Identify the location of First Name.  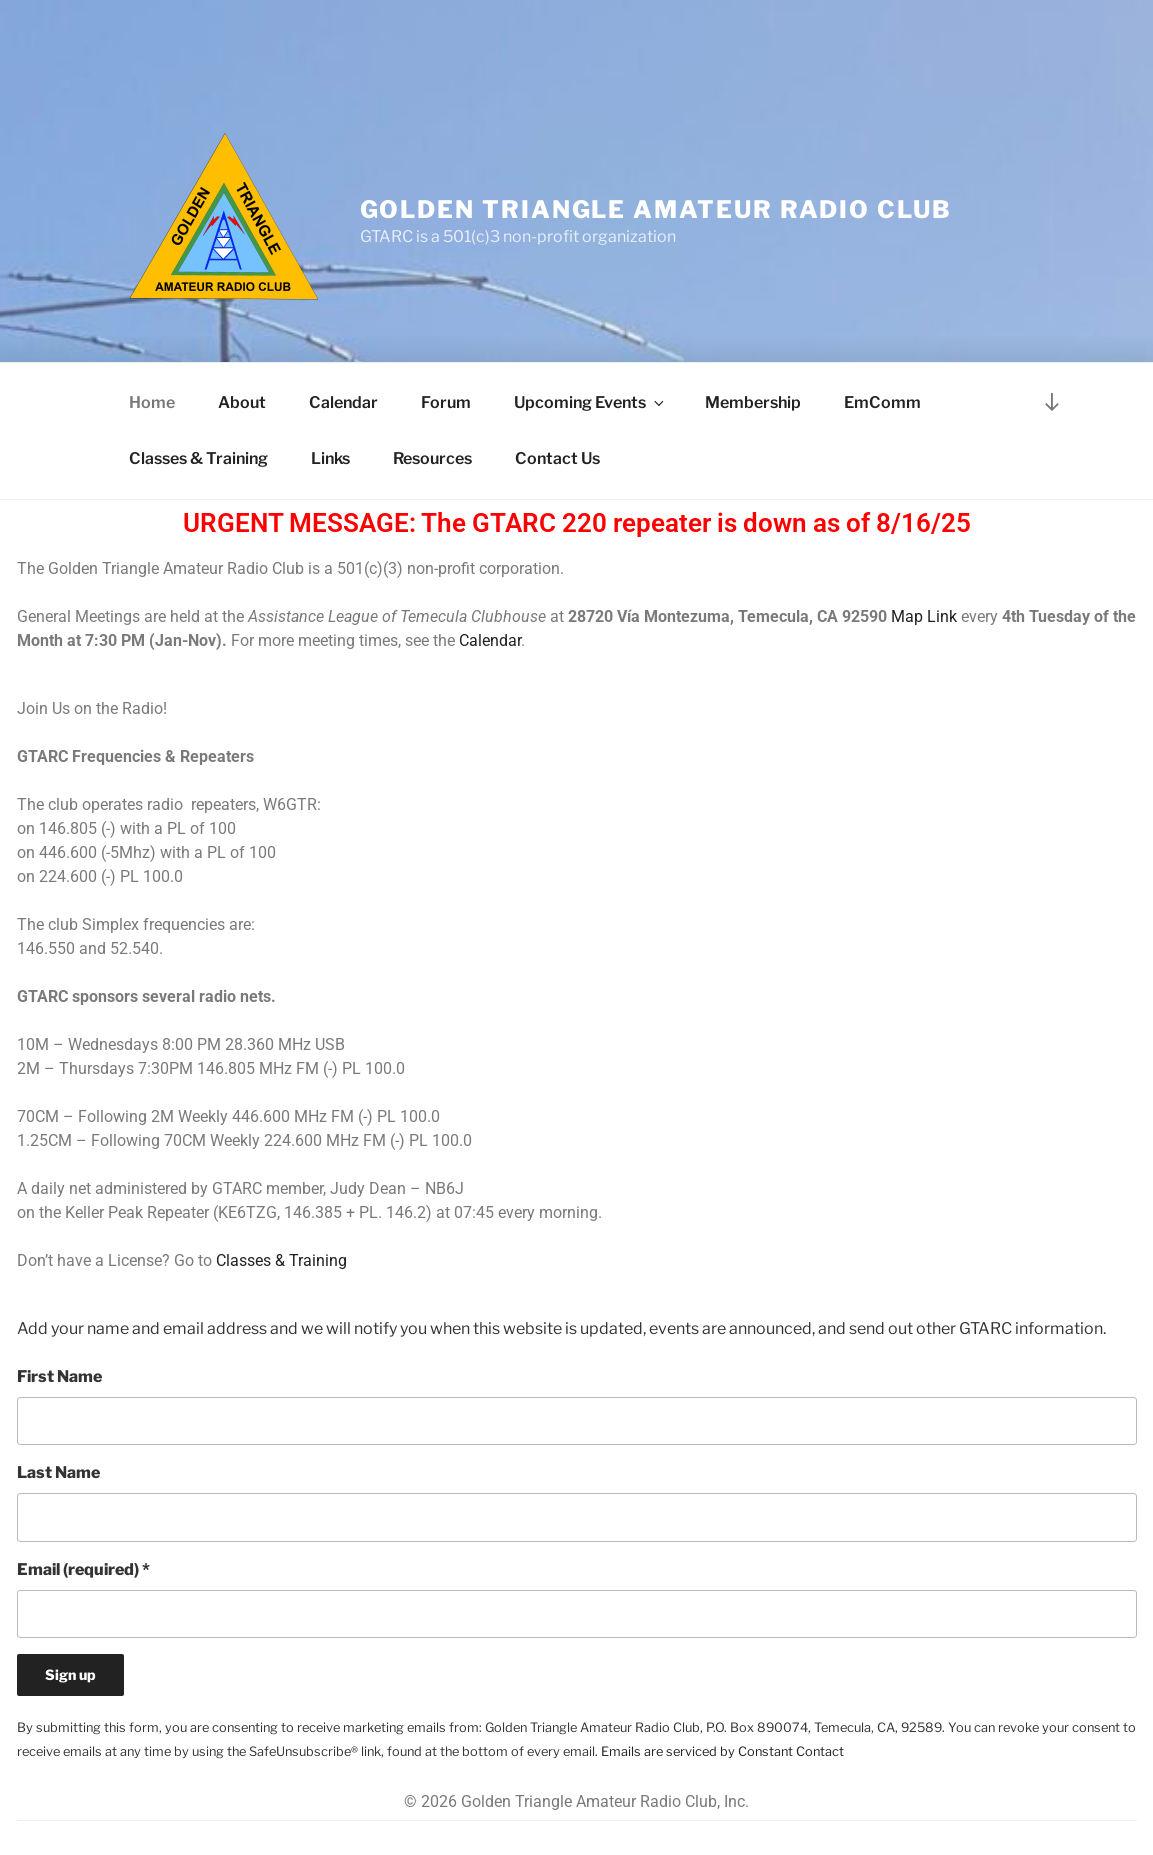
(59, 1376).